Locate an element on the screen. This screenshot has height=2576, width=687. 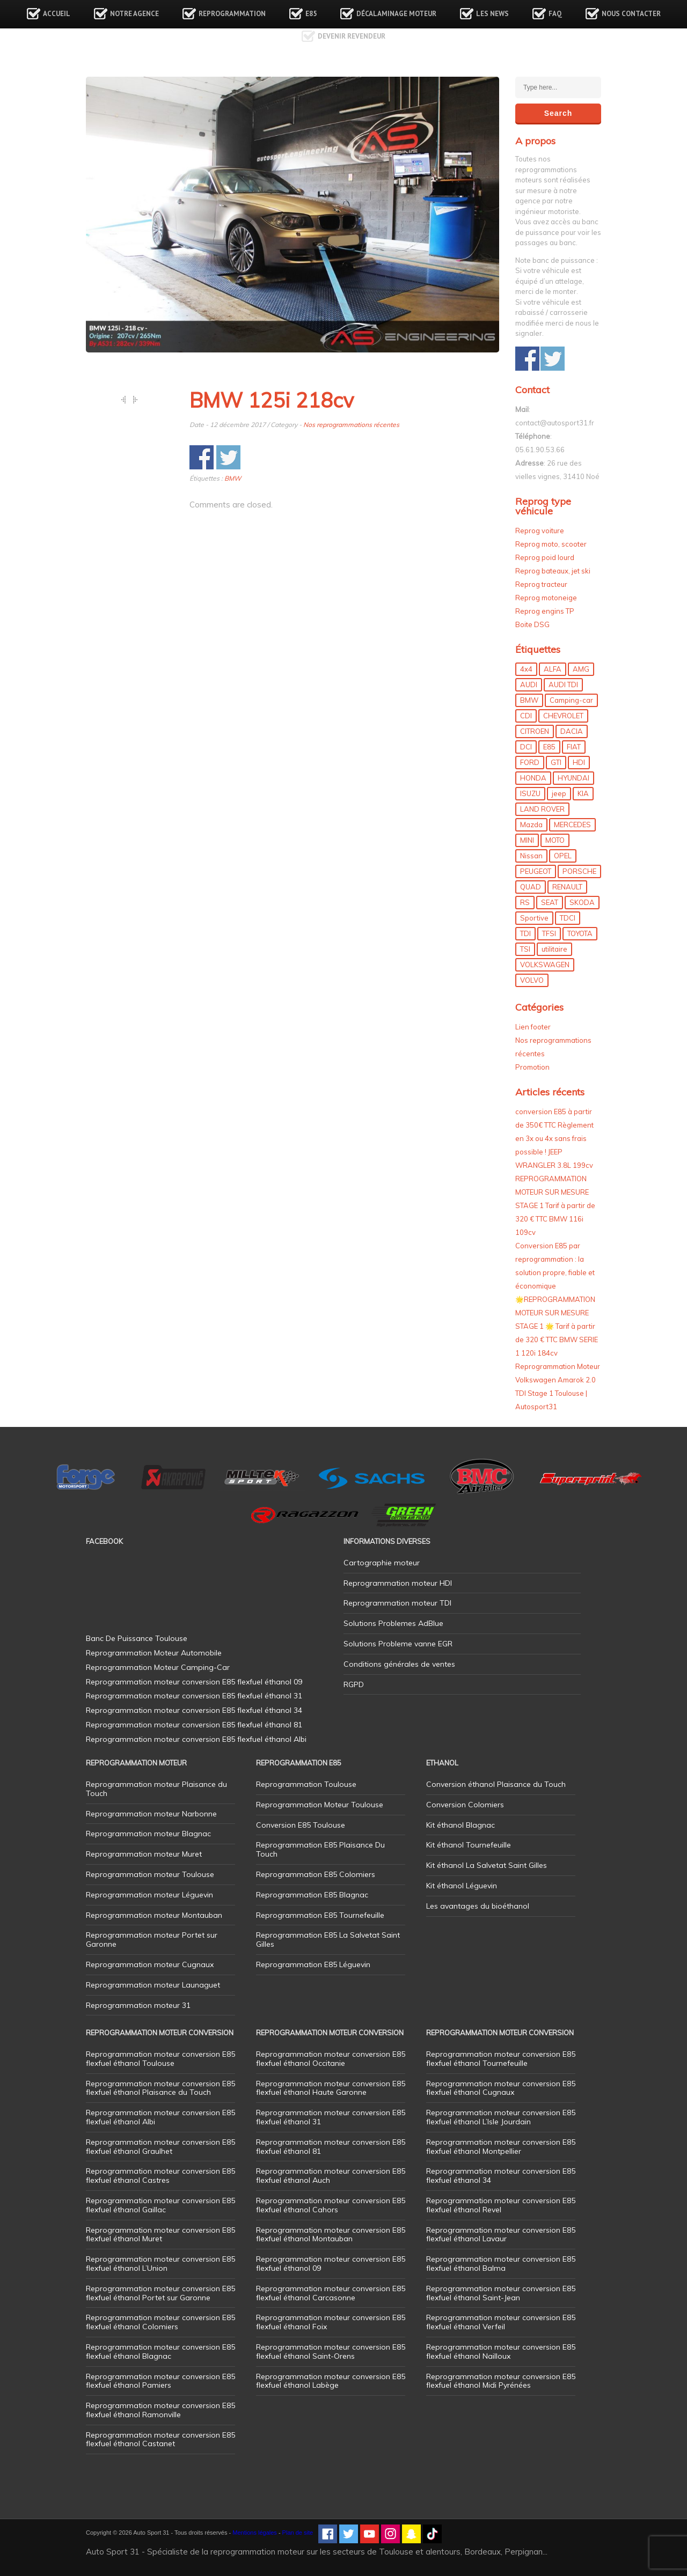
Reprogrammation moteur HDI is located at coordinates (398, 1583).